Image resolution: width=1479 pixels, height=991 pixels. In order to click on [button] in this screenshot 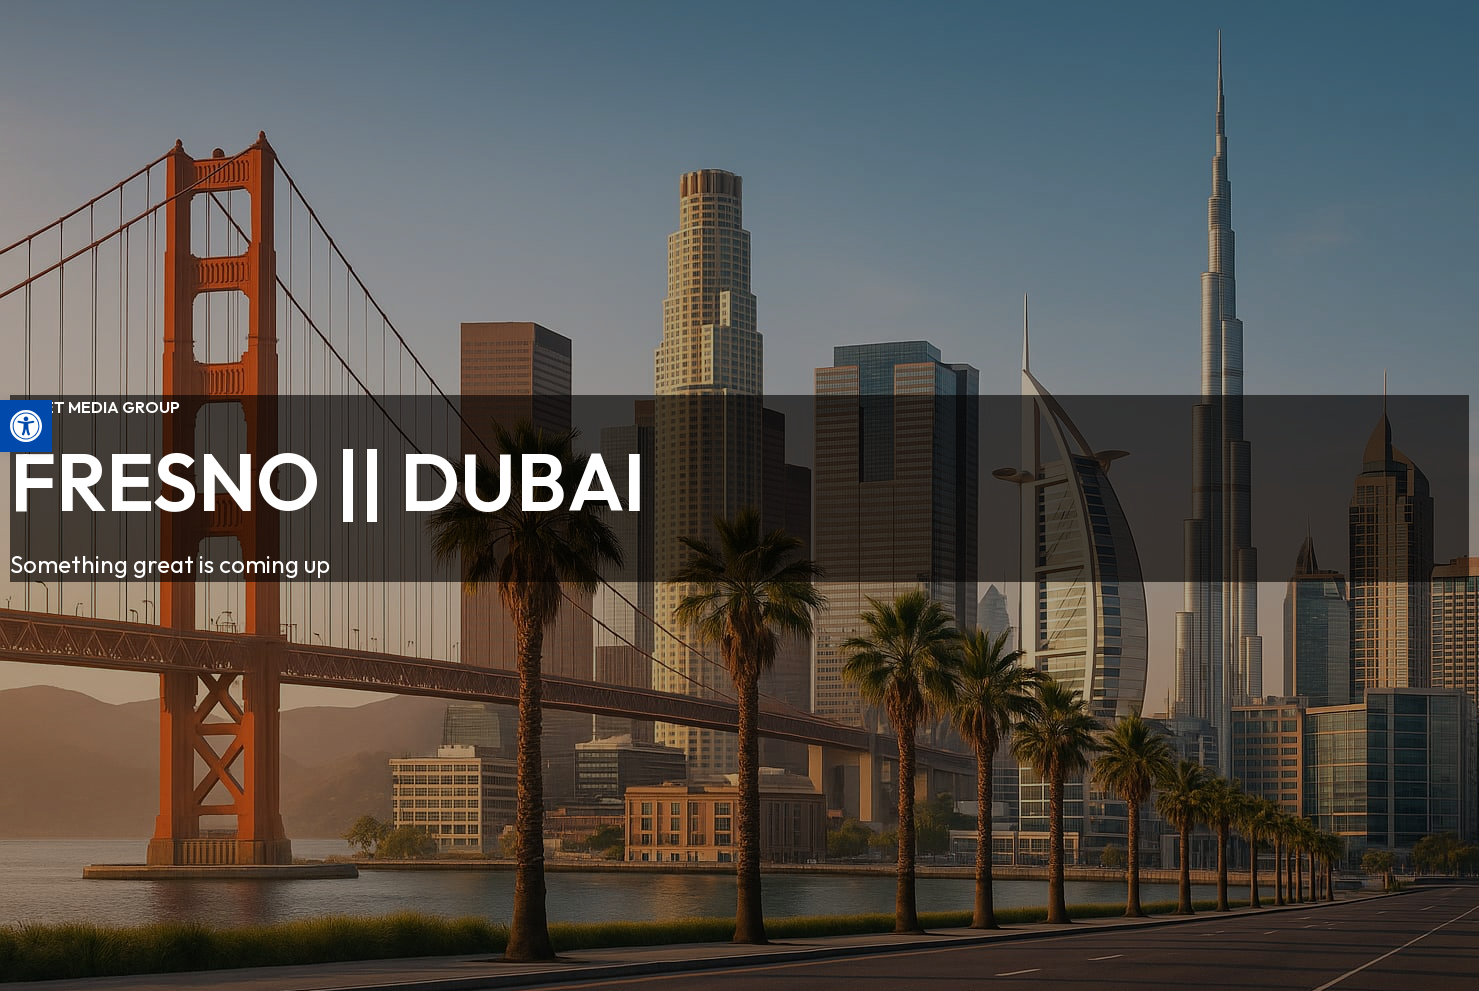, I will do `click(26, 426)`.